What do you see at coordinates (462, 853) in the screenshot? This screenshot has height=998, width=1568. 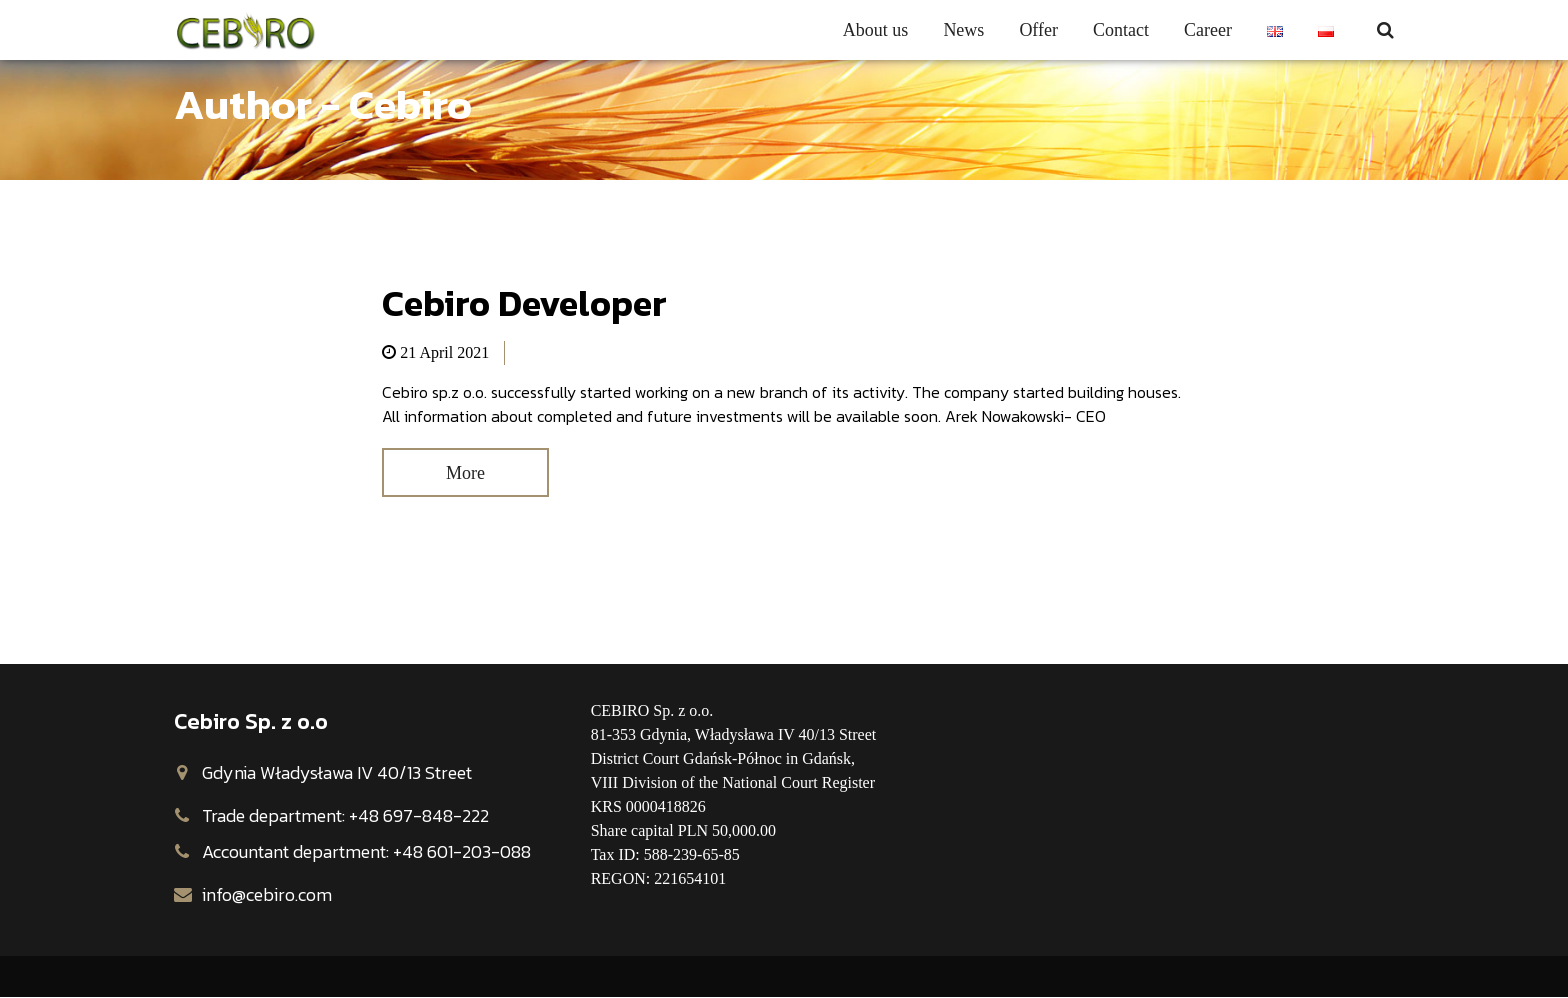 I see `+48 601-203-088` at bounding box center [462, 853].